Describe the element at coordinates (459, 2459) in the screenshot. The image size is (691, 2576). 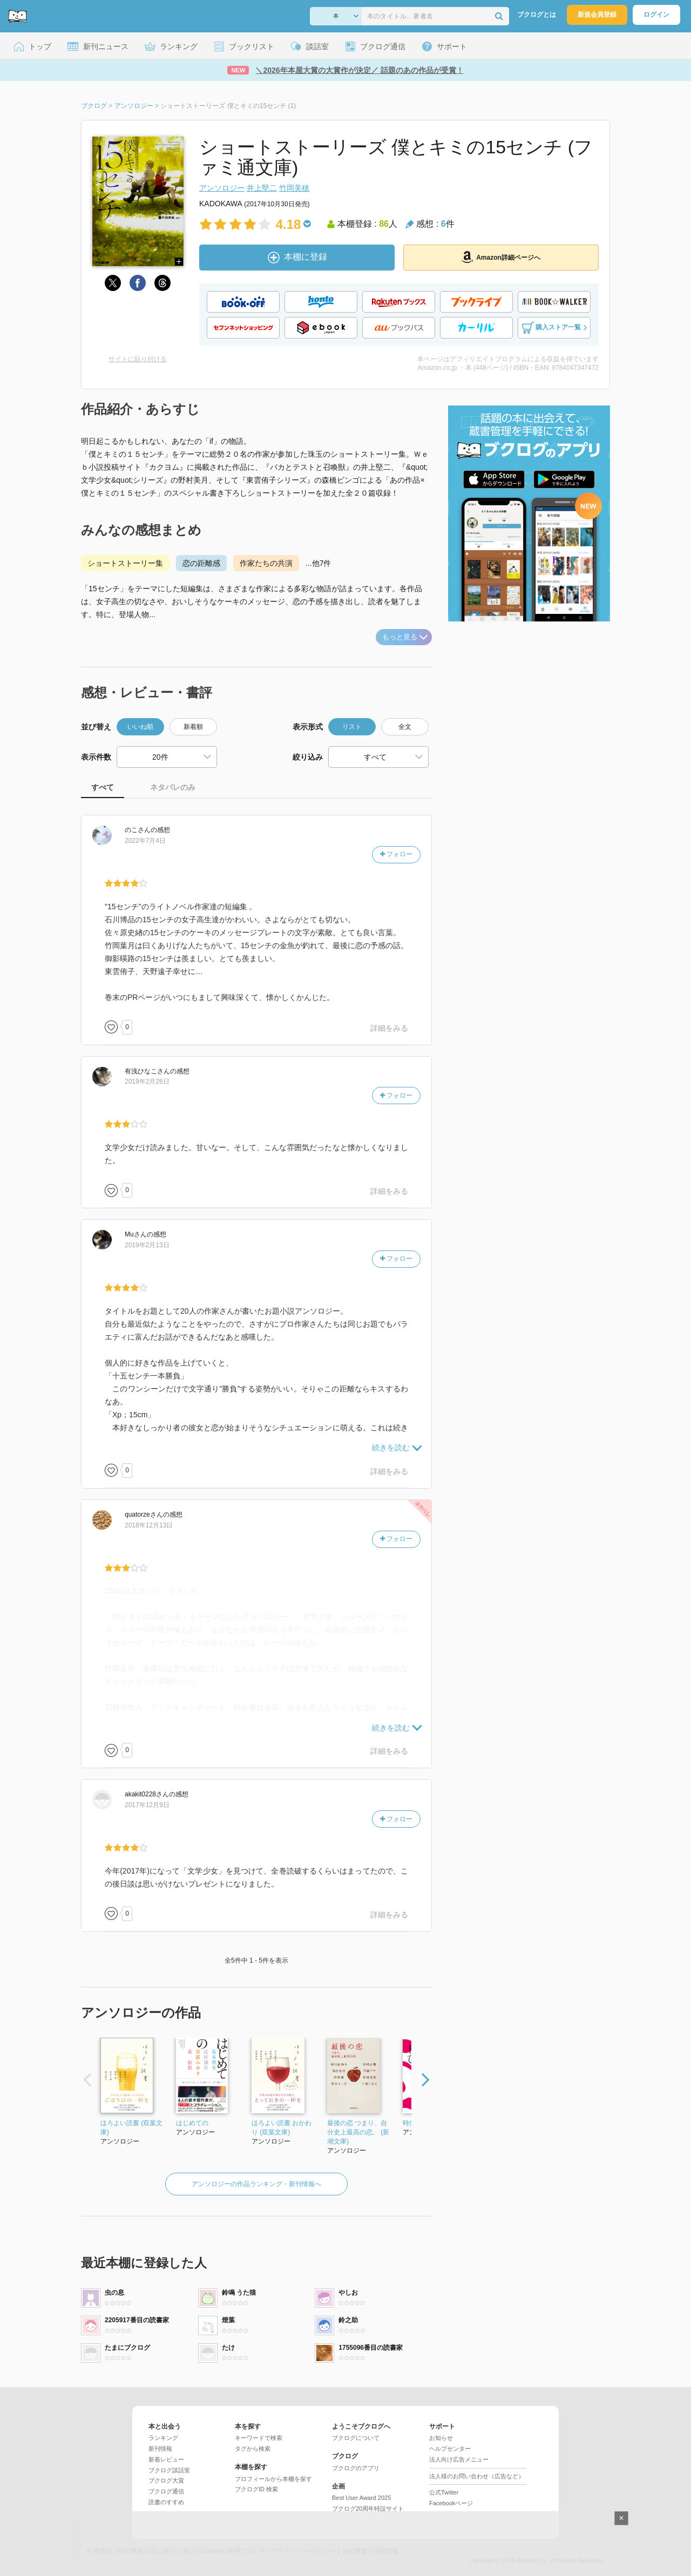
I see `法人向け広告メニュー` at that location.